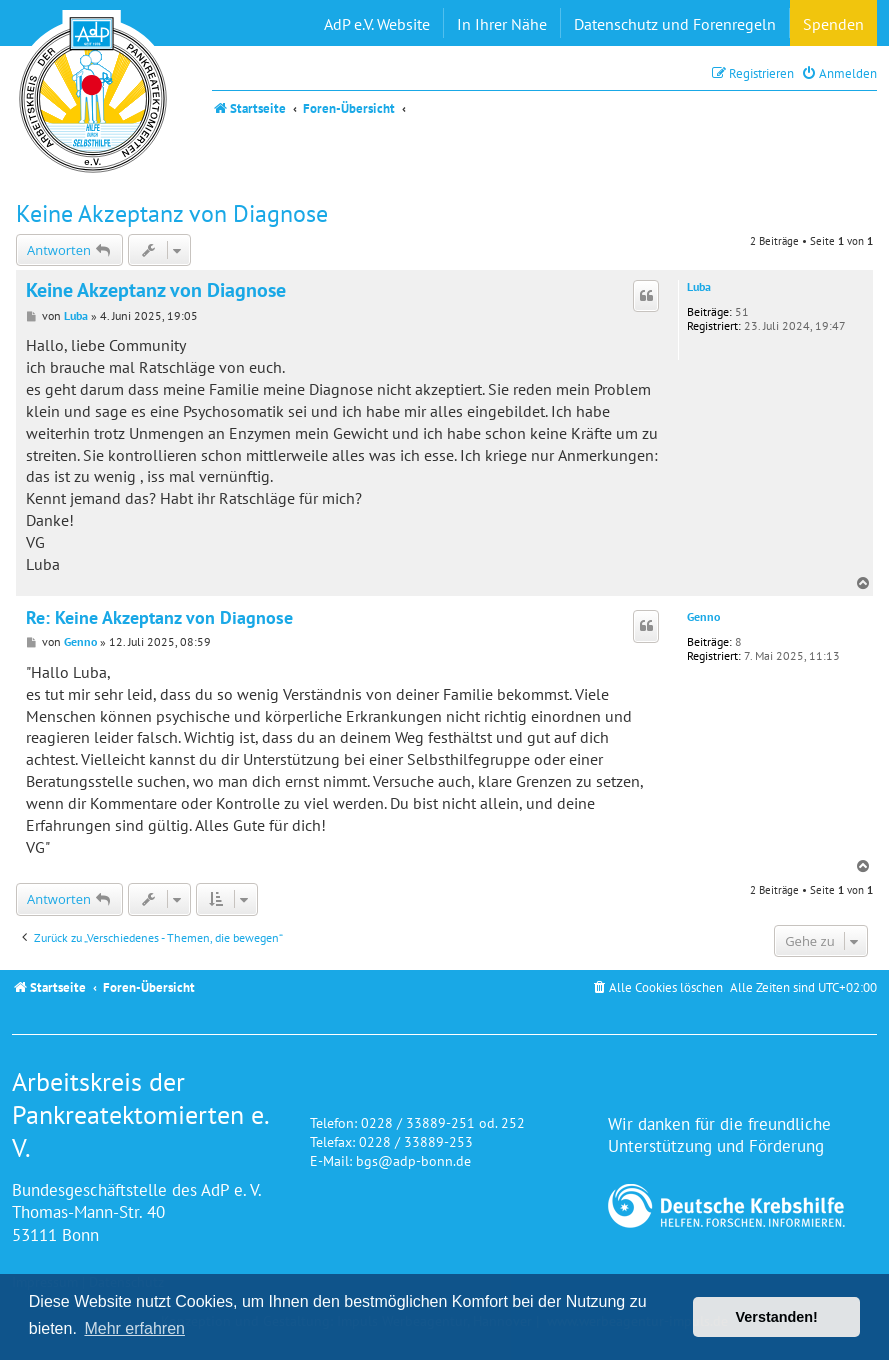  Describe the element at coordinates (134, 1328) in the screenshot. I see `Mehr erfahren [button]` at that location.